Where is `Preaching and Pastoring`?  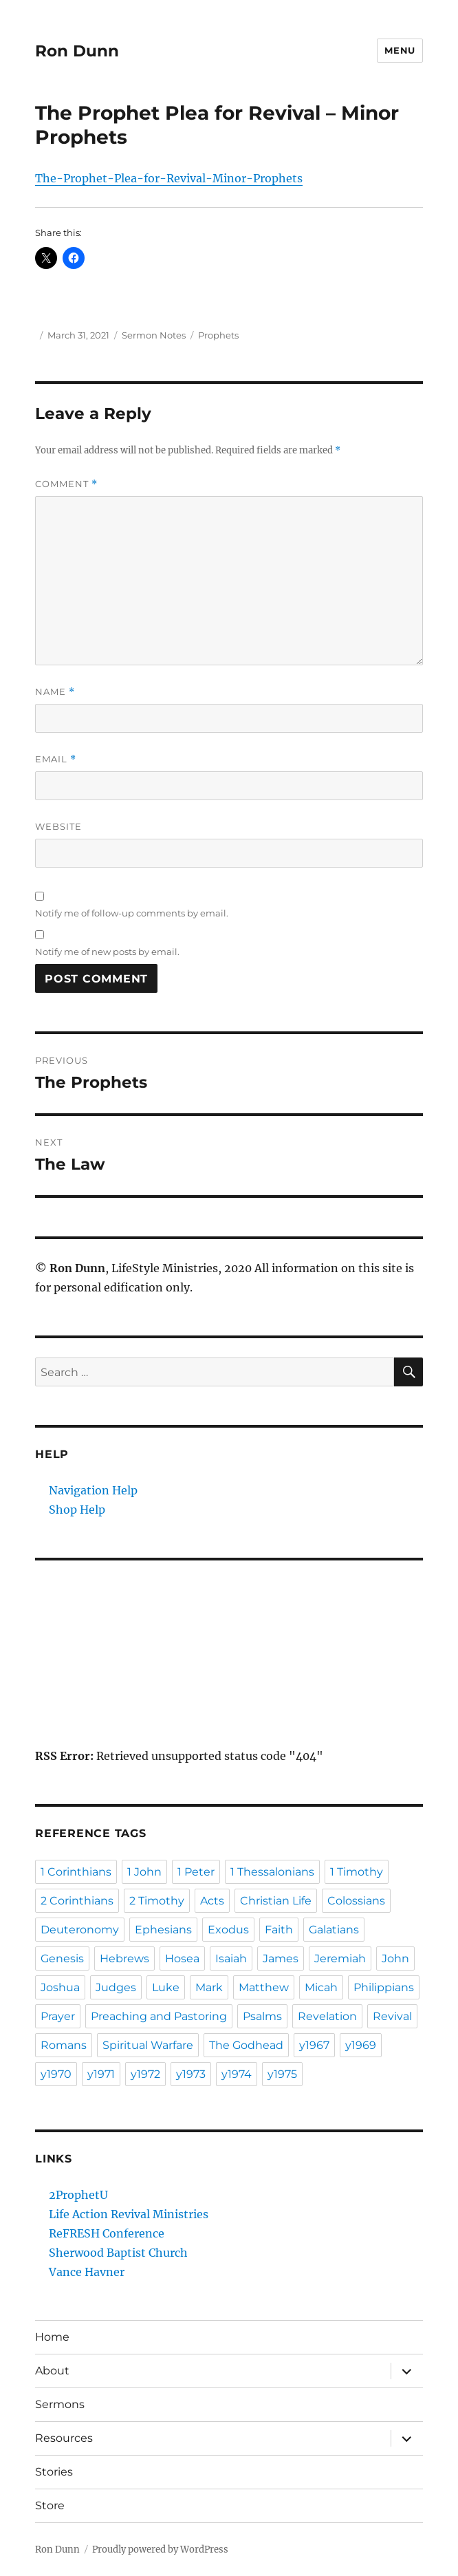
Preaching and Pastoring is located at coordinates (159, 2016).